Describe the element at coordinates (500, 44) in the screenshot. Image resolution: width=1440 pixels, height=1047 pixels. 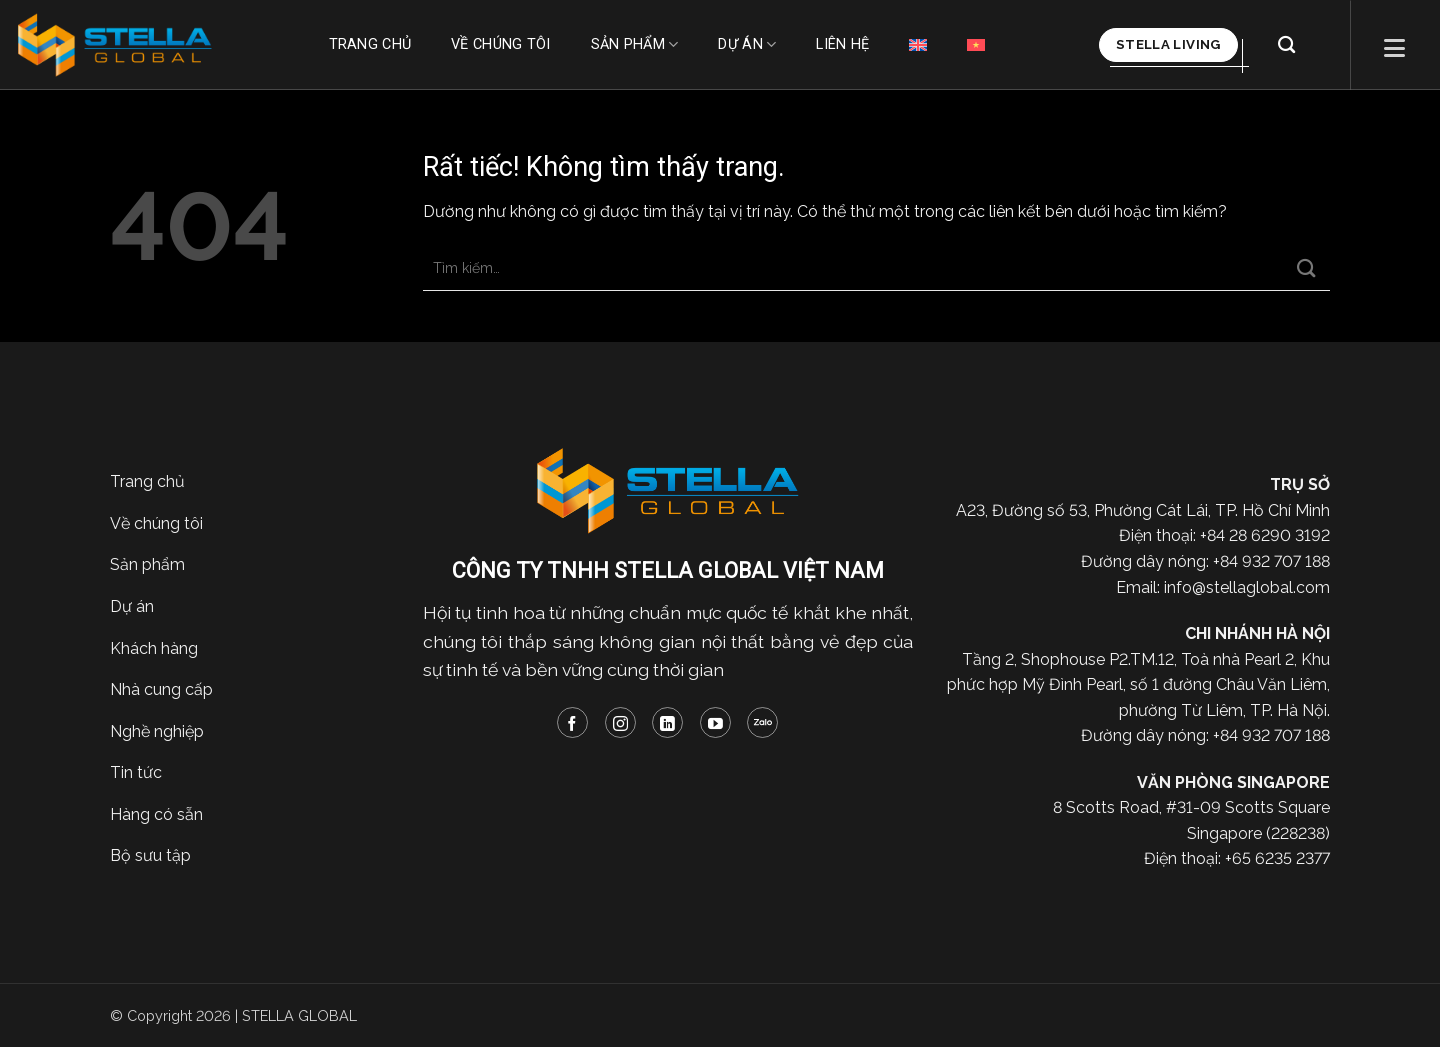
I see `Về chúng tôi` at that location.